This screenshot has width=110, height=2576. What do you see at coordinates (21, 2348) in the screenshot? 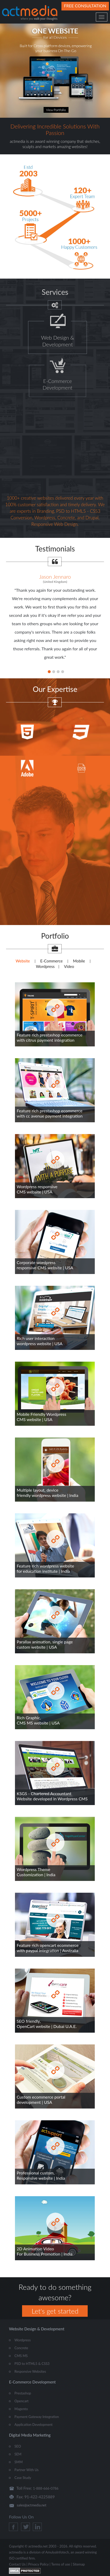
I see `Concrete` at bounding box center [21, 2348].